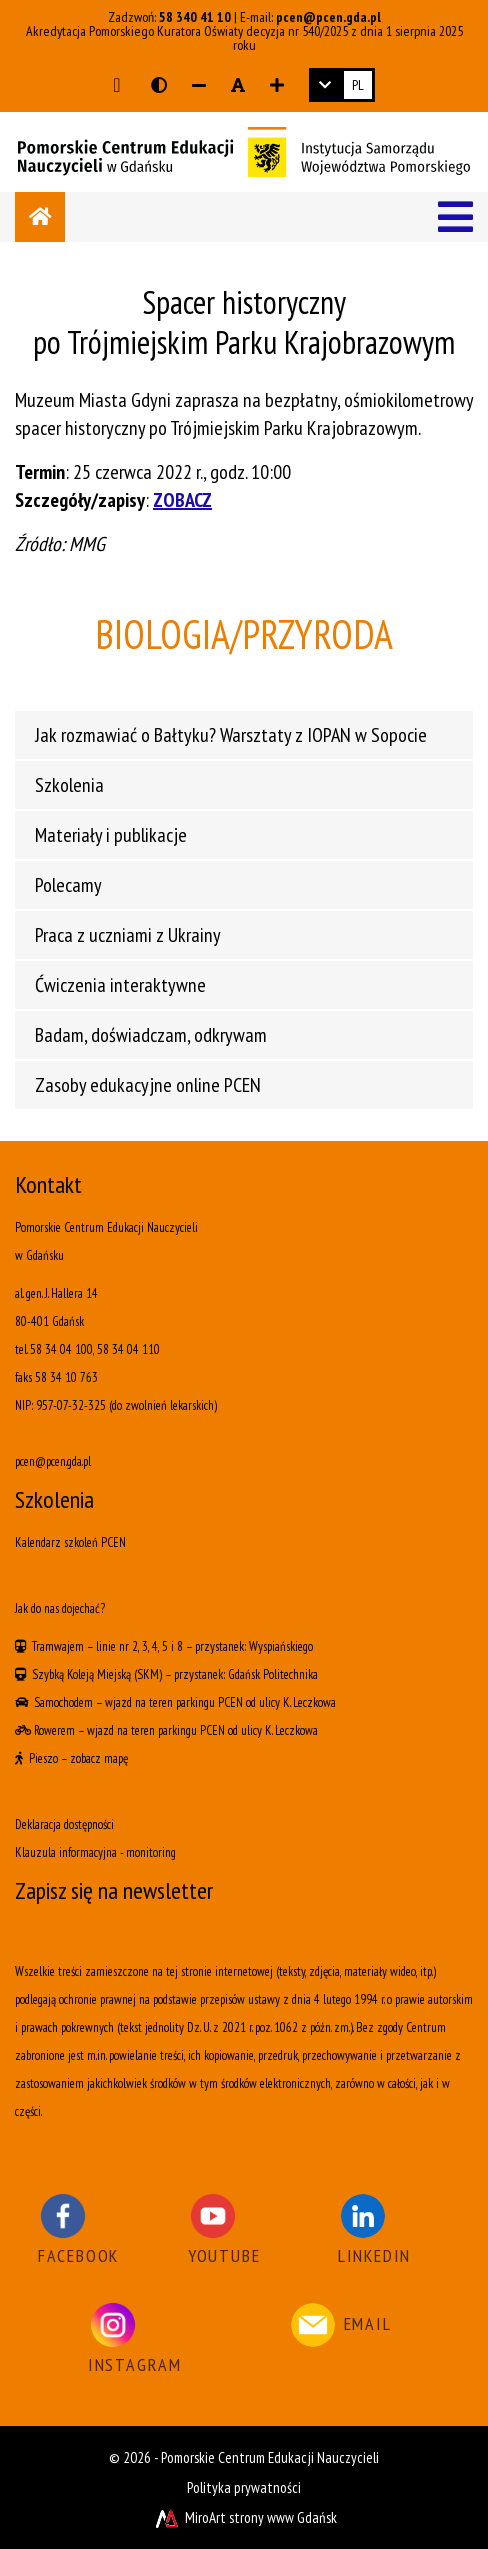 The image size is (488, 2549). Describe the element at coordinates (238, 85) in the screenshot. I see `[Resetuj rozmiar czcionki]` at that location.